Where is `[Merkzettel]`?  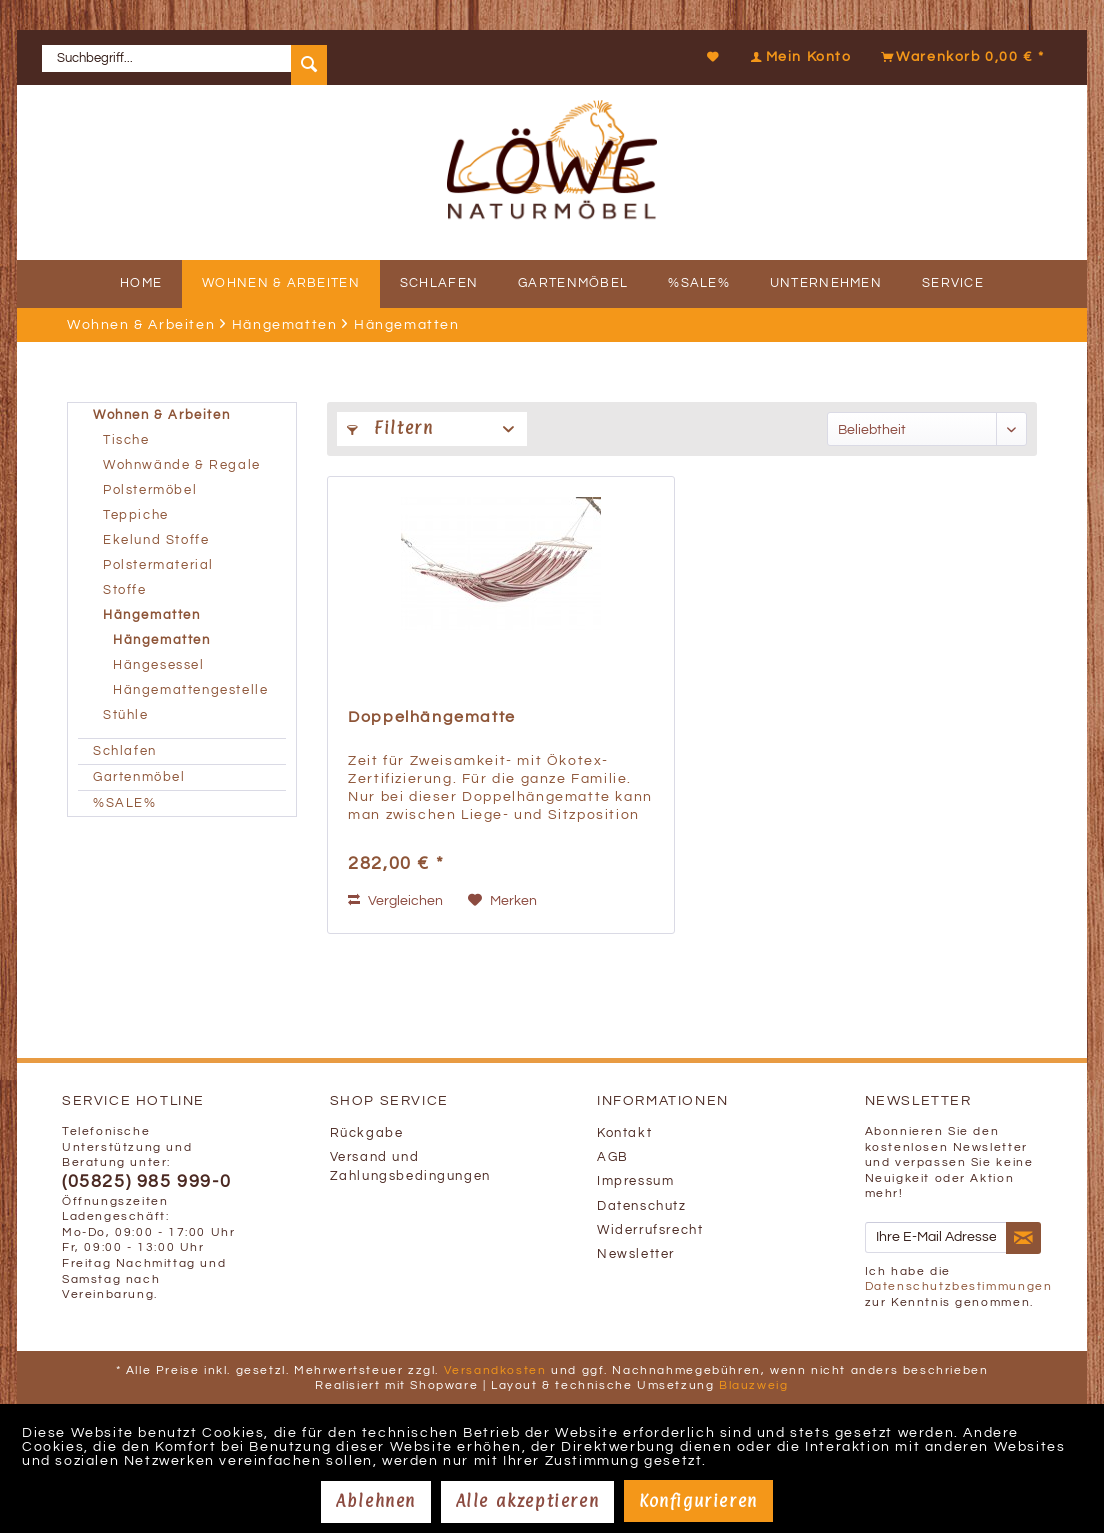
[Merkzettel] is located at coordinates (714, 57).